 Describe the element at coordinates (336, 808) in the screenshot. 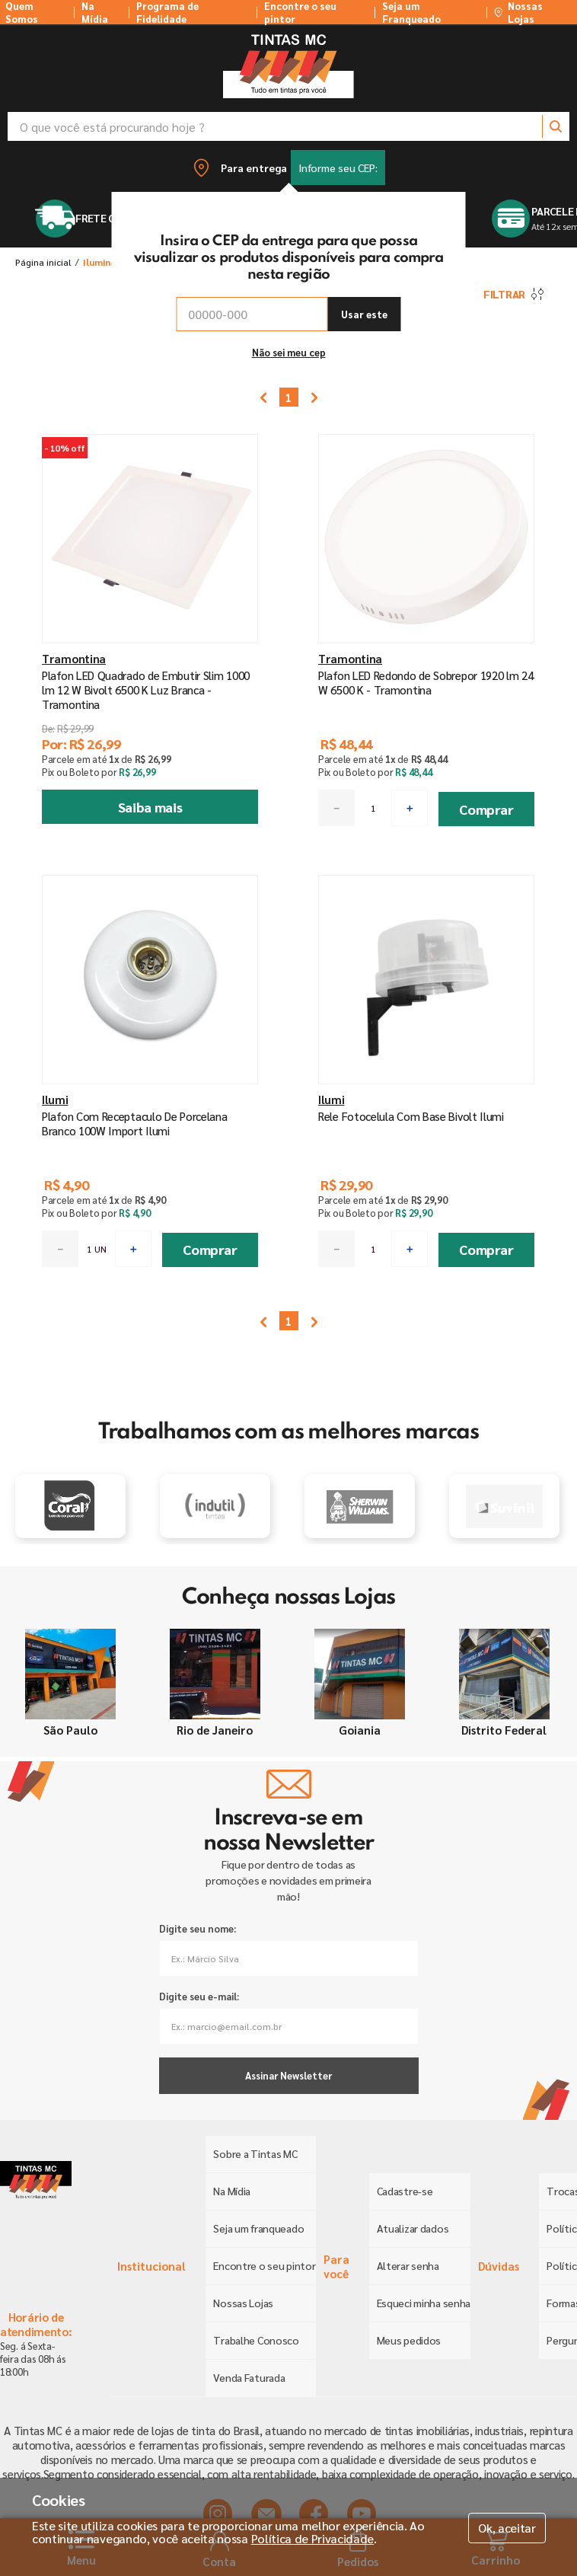

I see `[−]` at that location.